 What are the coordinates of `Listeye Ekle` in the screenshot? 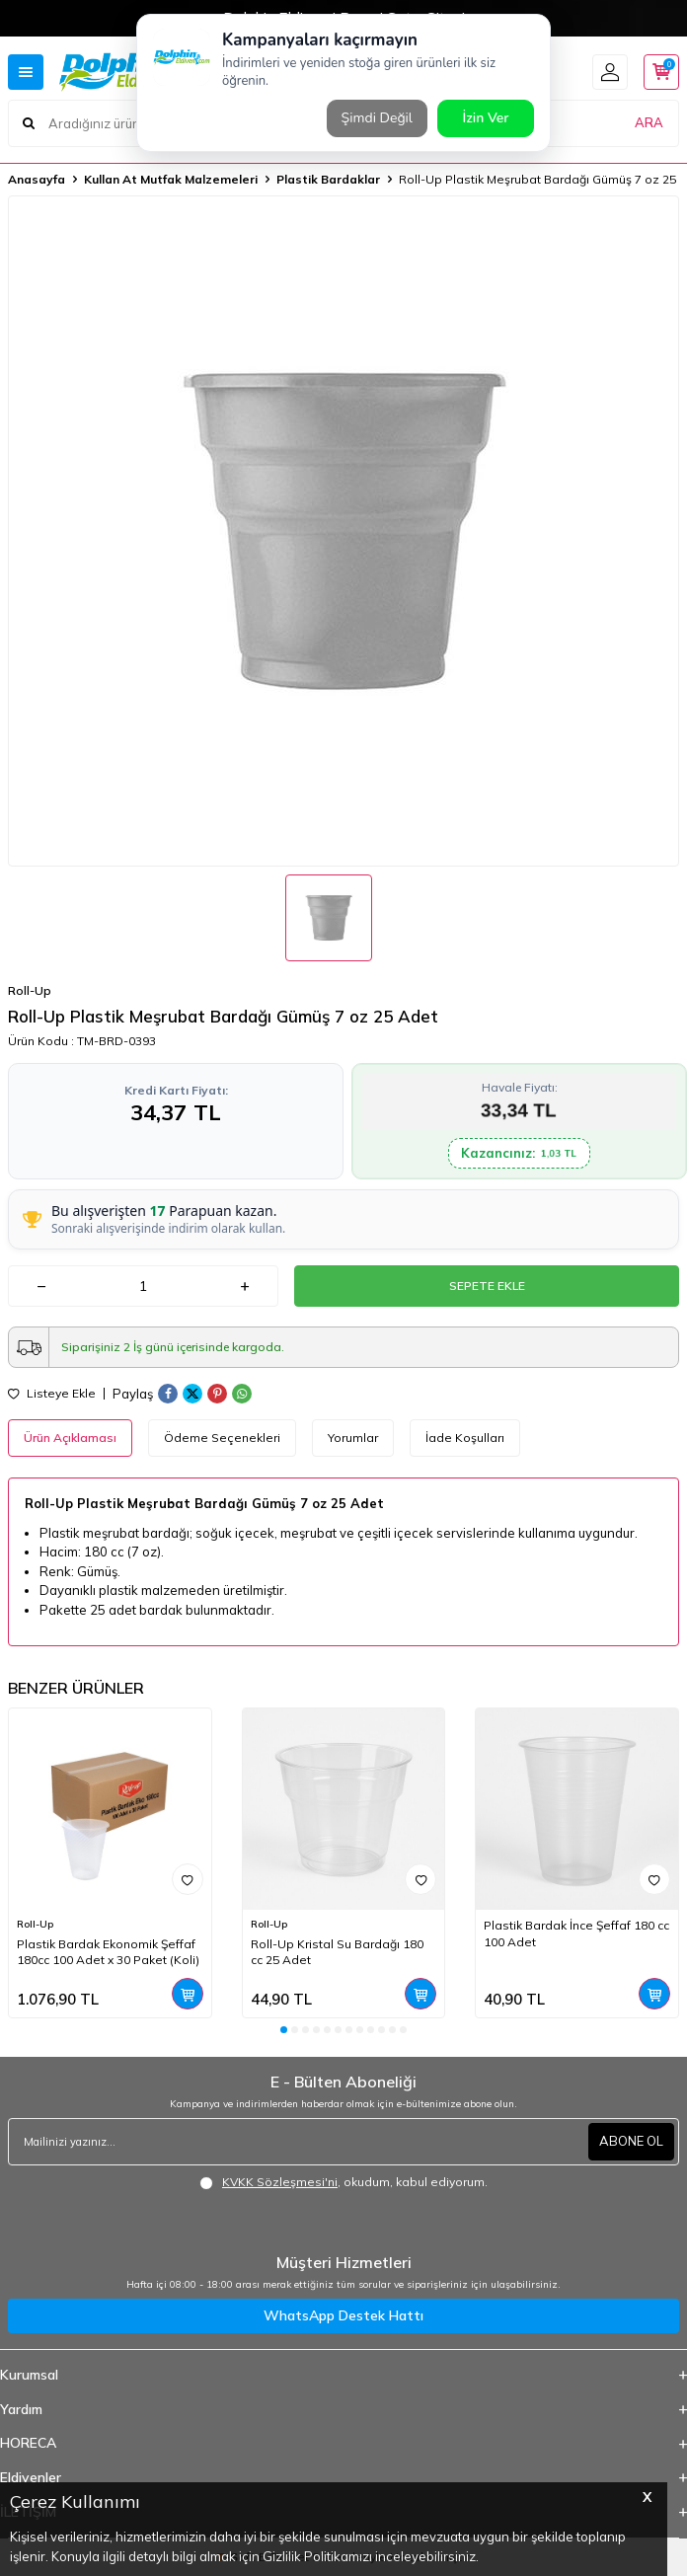 It's located at (52, 1394).